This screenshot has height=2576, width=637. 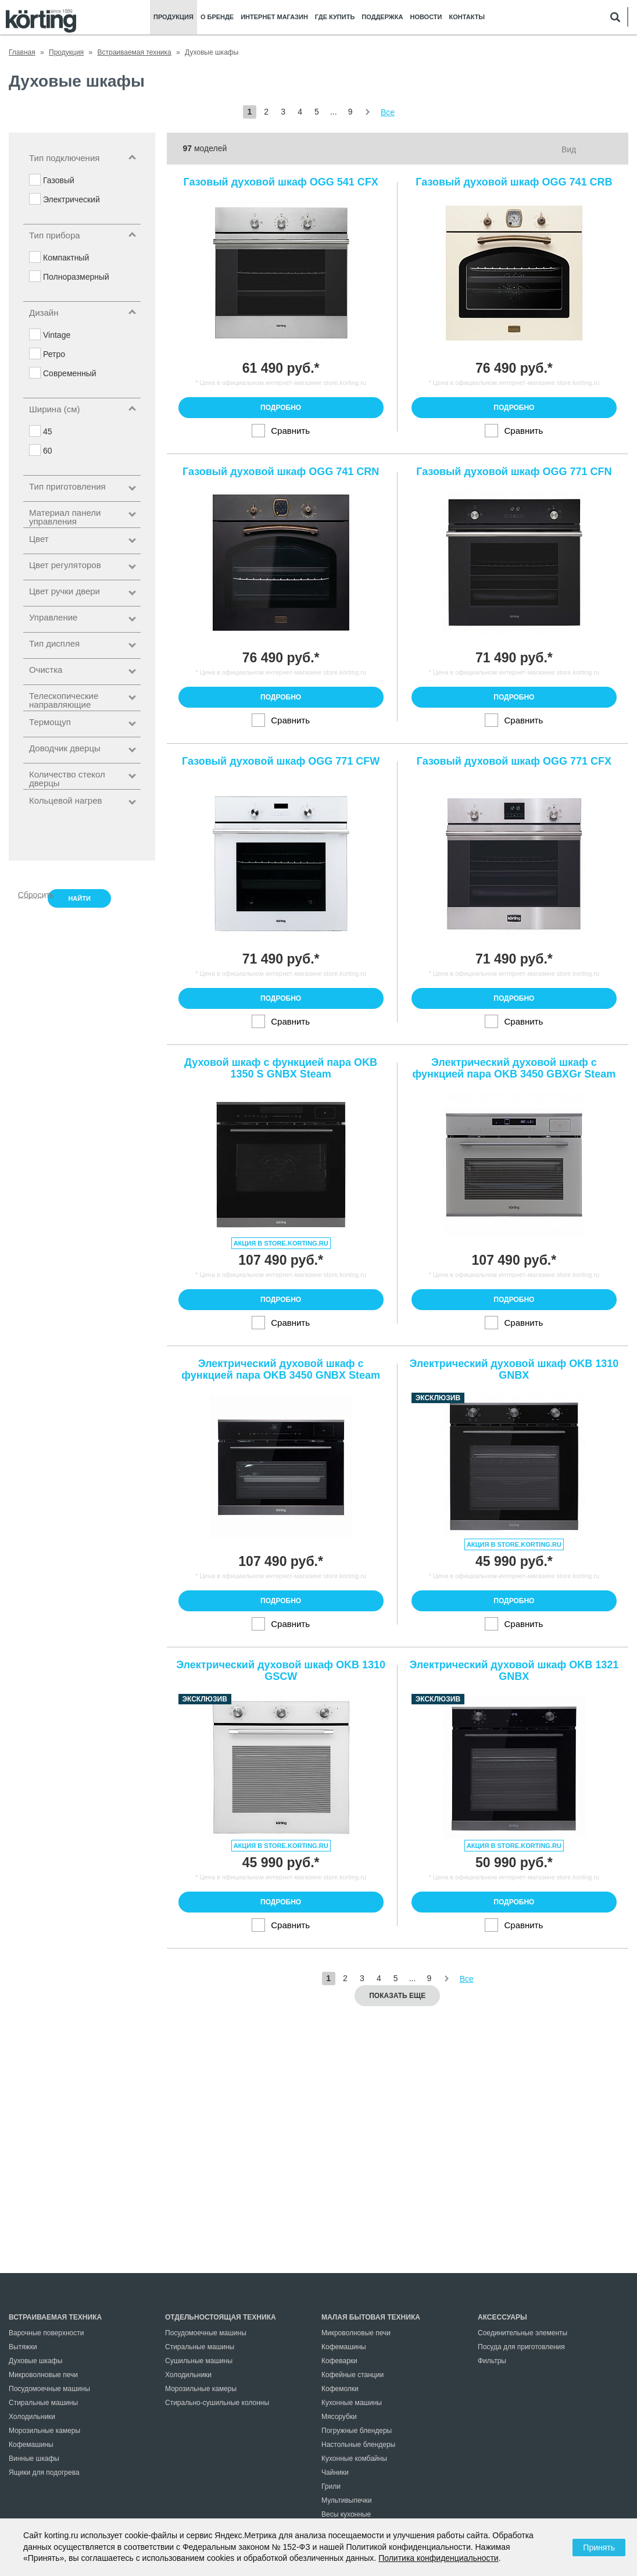 I want to click on Соединительные элементы, so click(x=522, y=2333).